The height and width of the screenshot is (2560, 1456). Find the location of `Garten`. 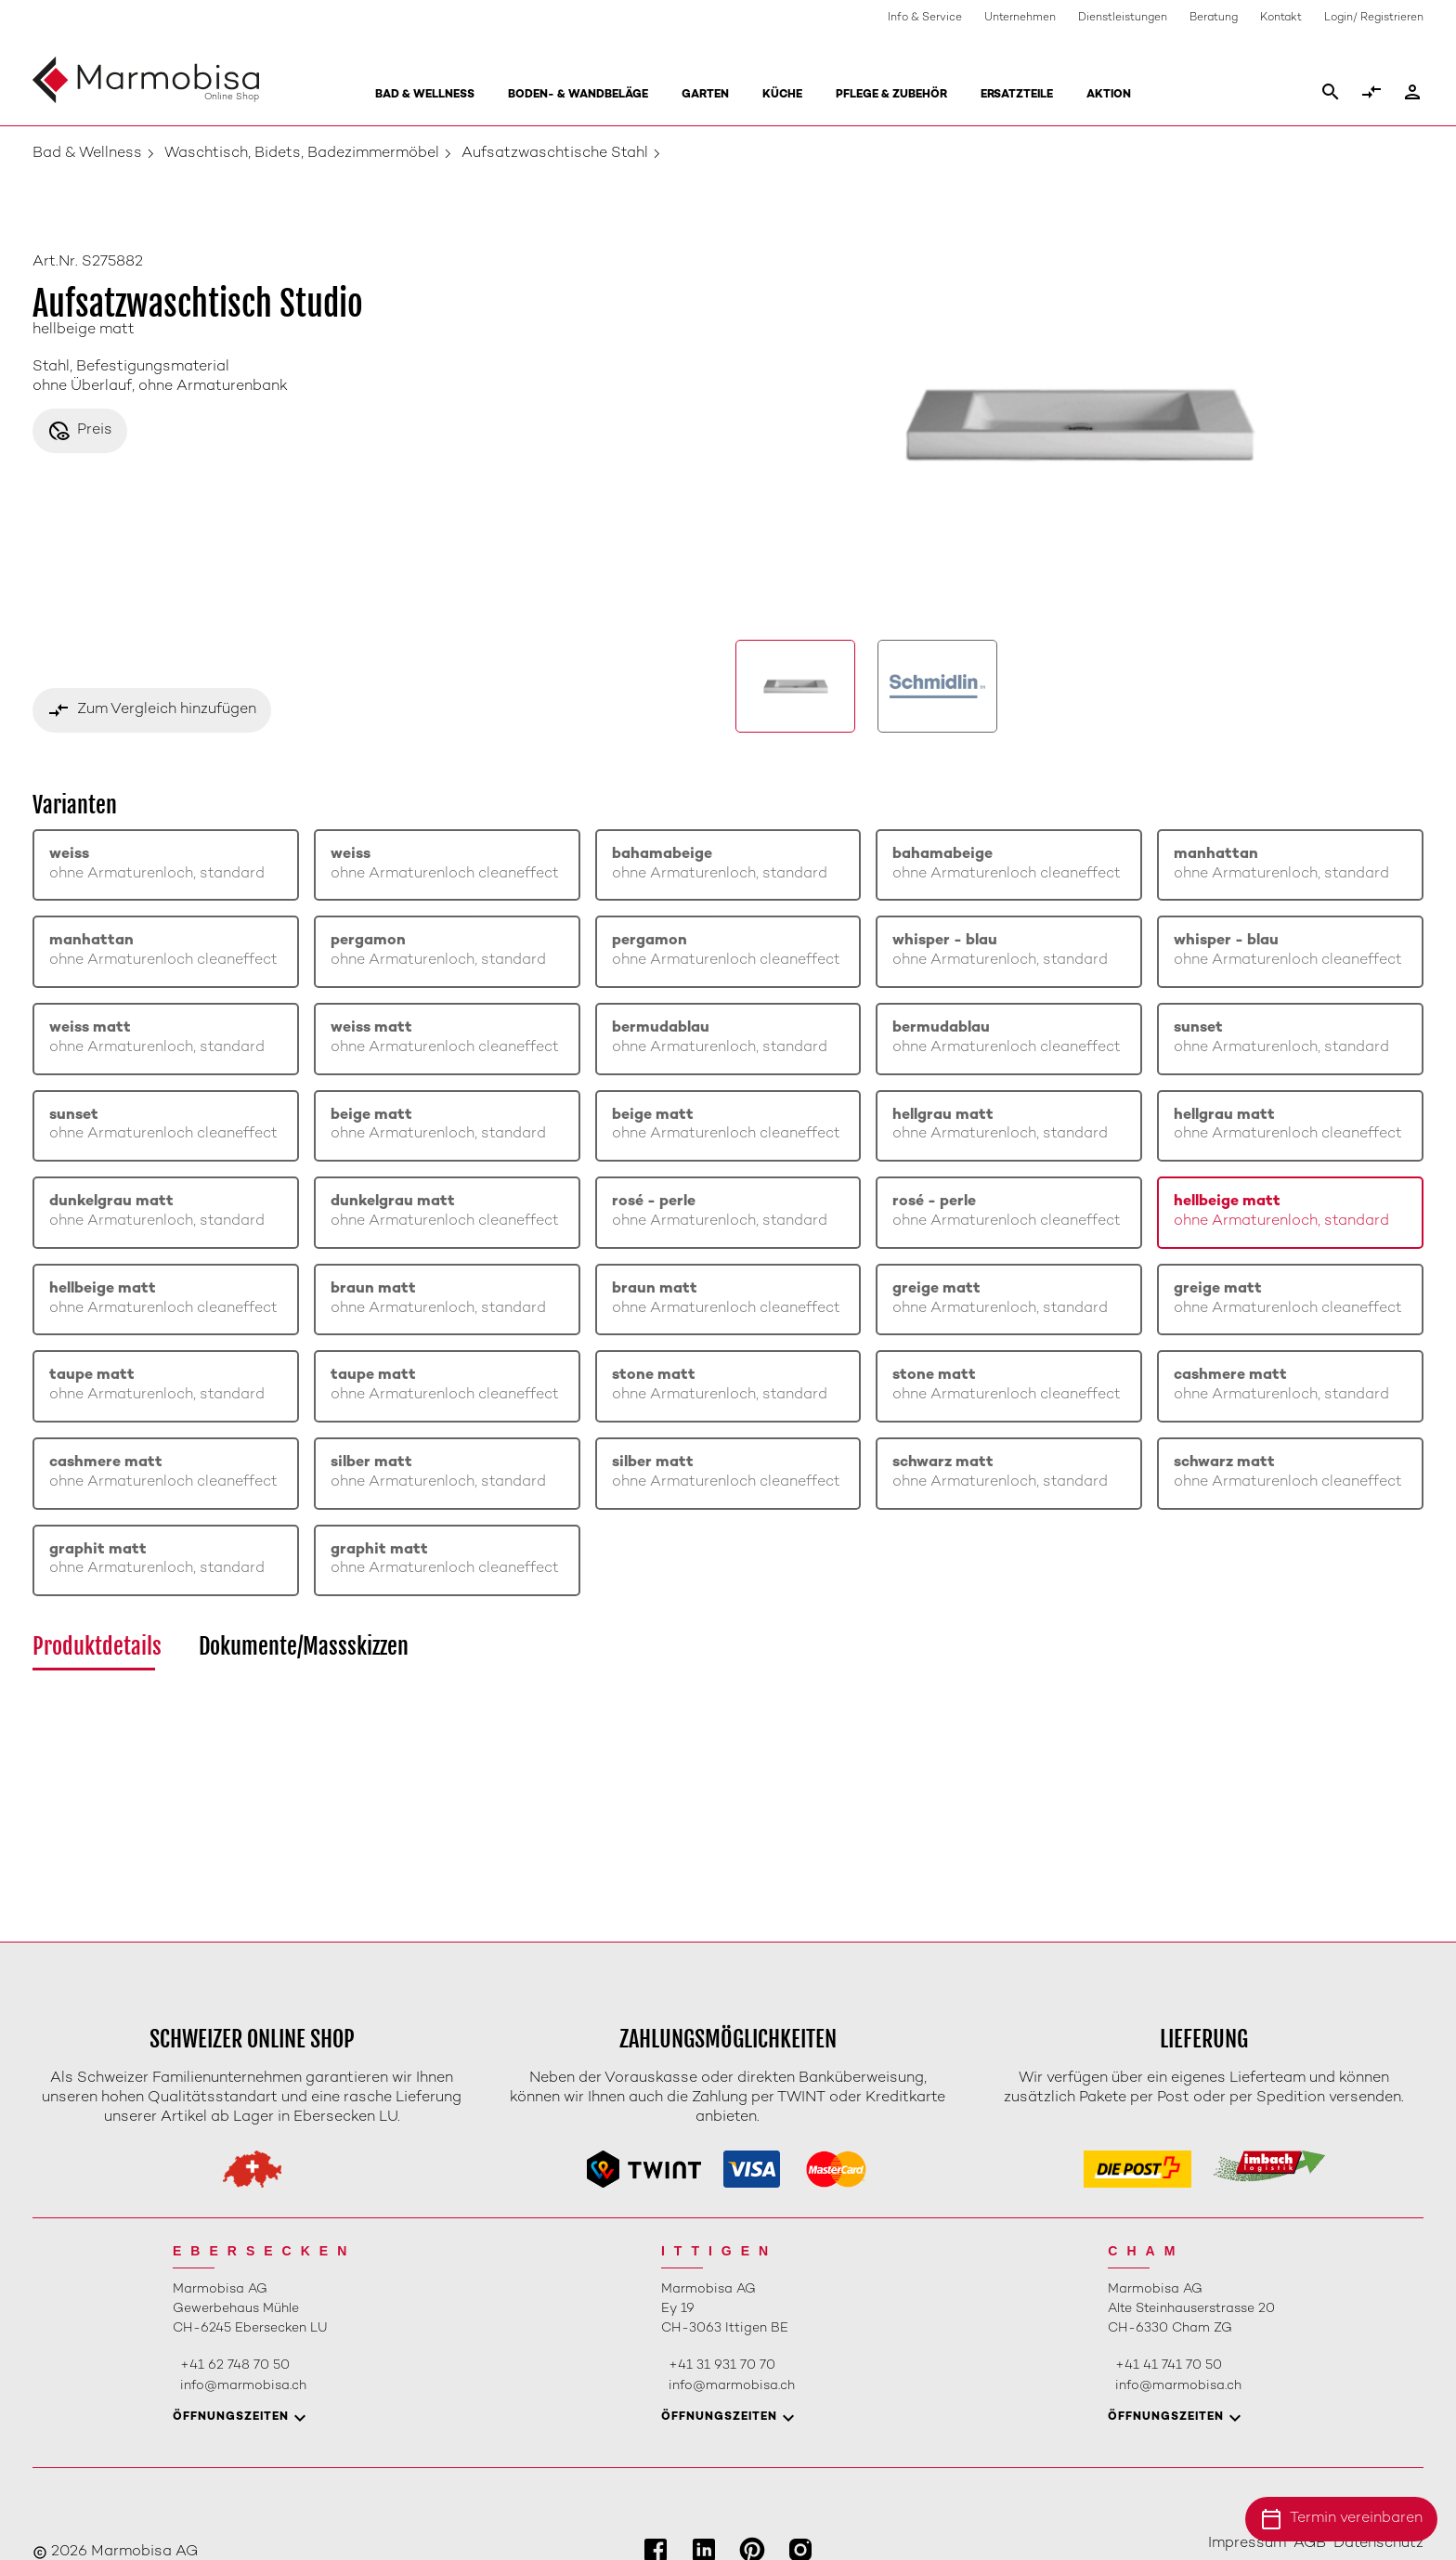

Garten is located at coordinates (705, 95).